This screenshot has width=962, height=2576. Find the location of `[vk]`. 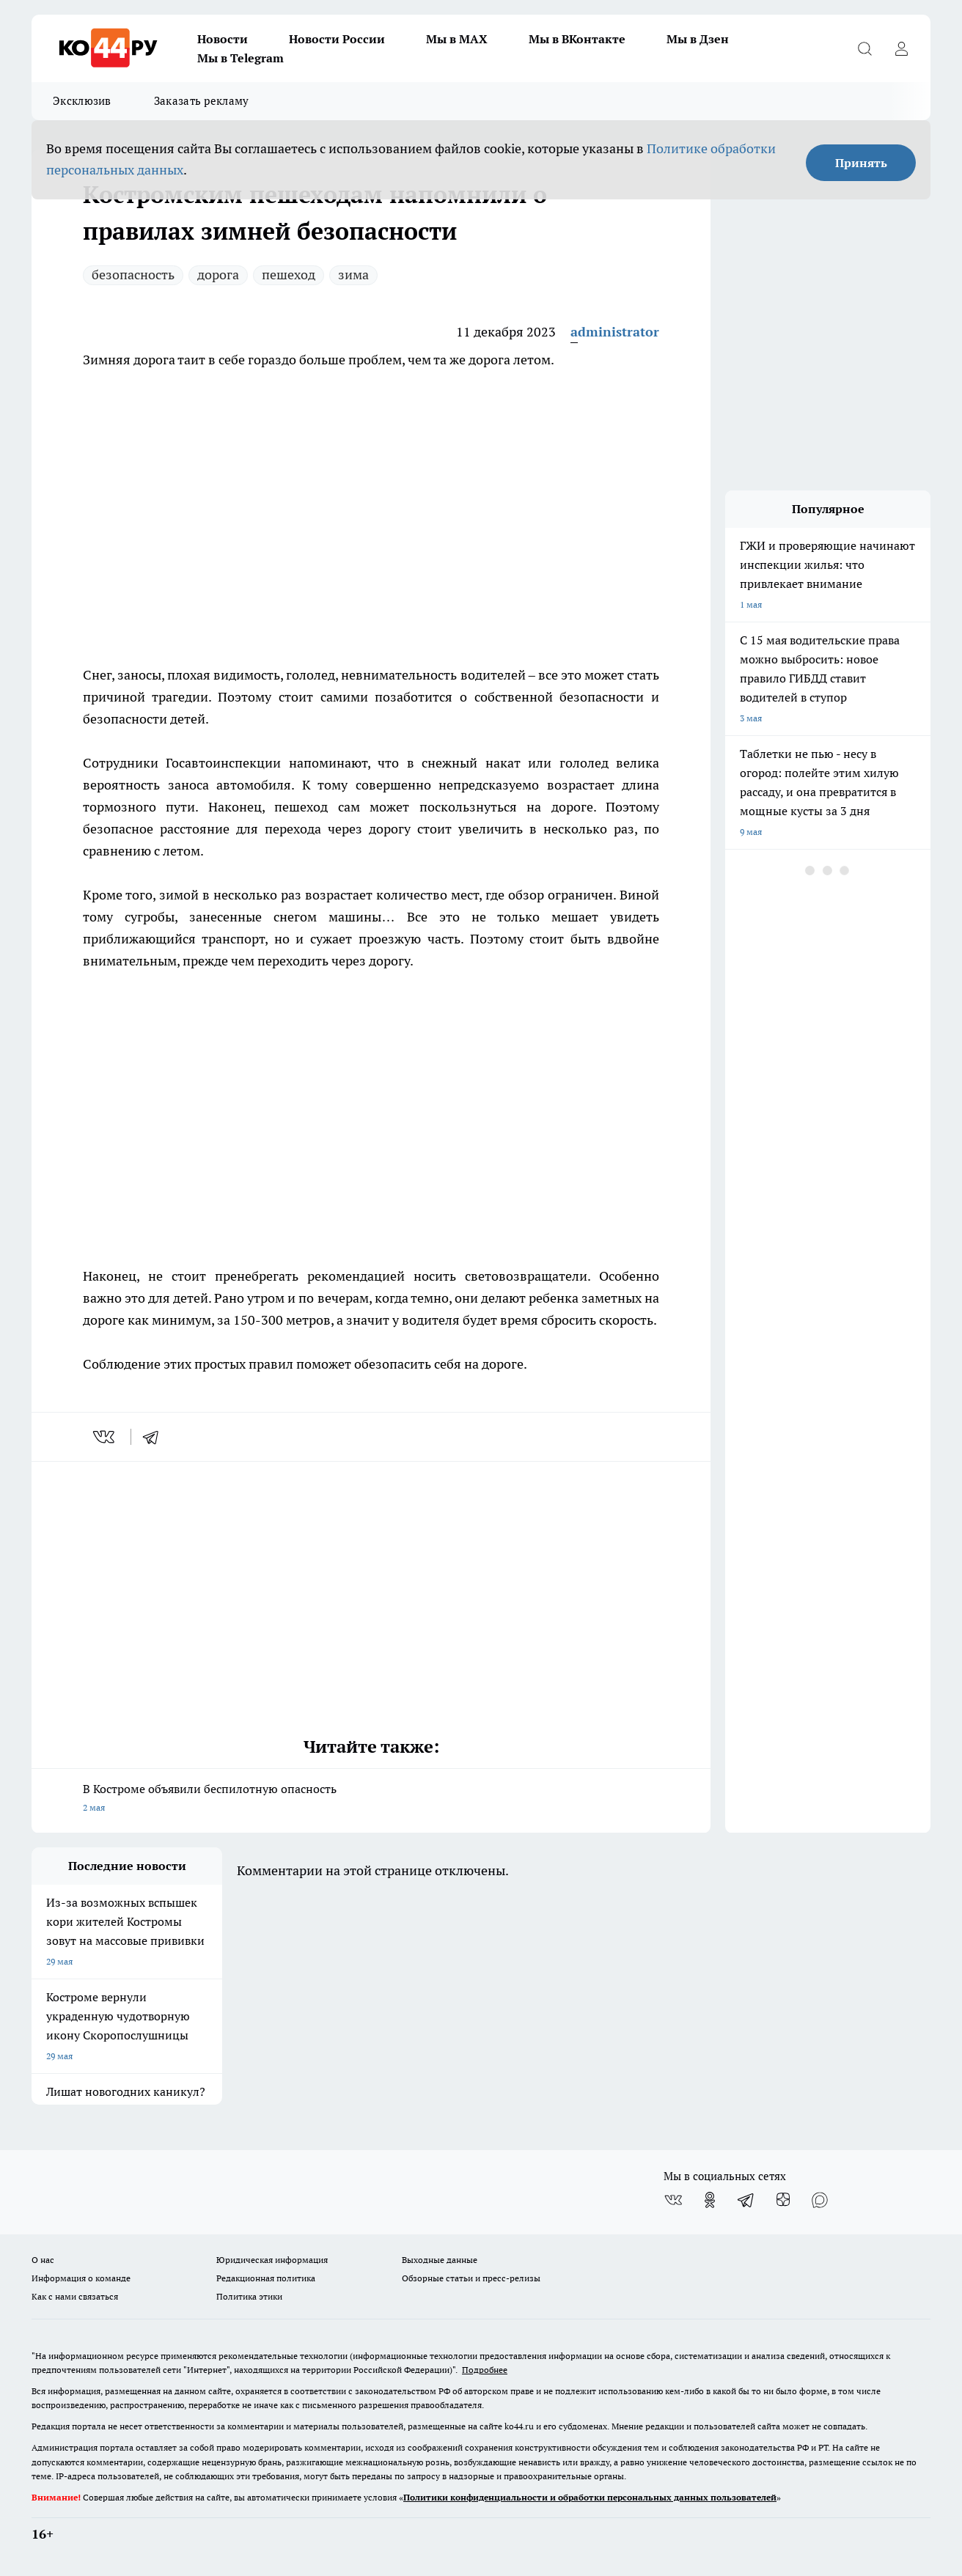

[vk] is located at coordinates (105, 1437).